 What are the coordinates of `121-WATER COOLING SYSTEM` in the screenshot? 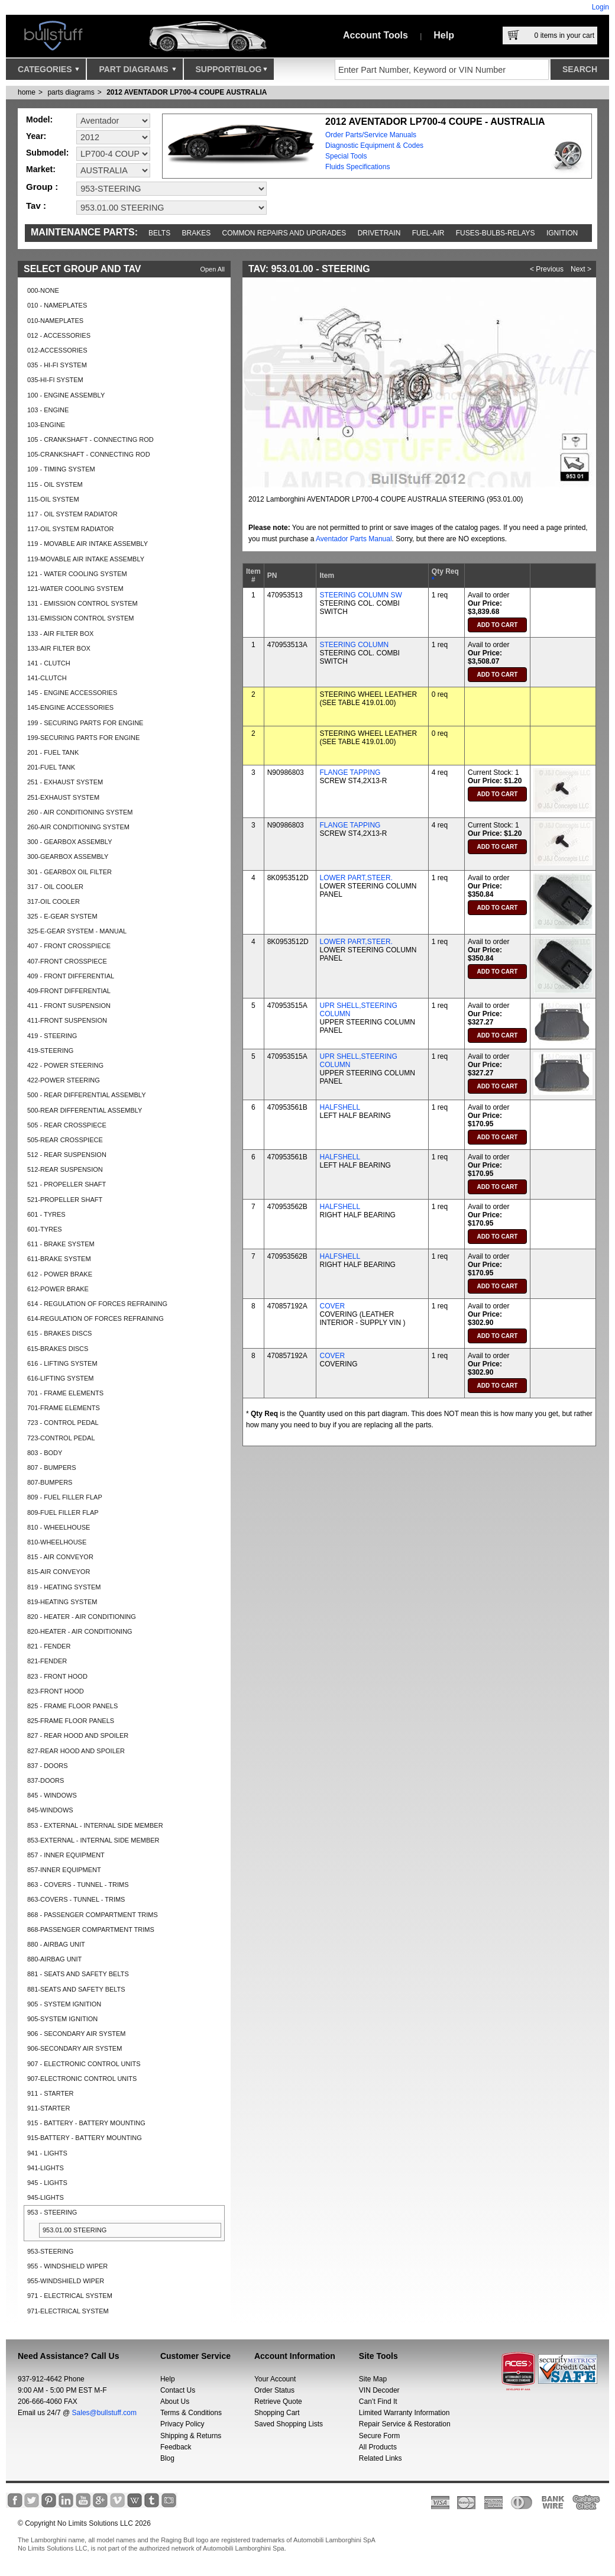 It's located at (75, 588).